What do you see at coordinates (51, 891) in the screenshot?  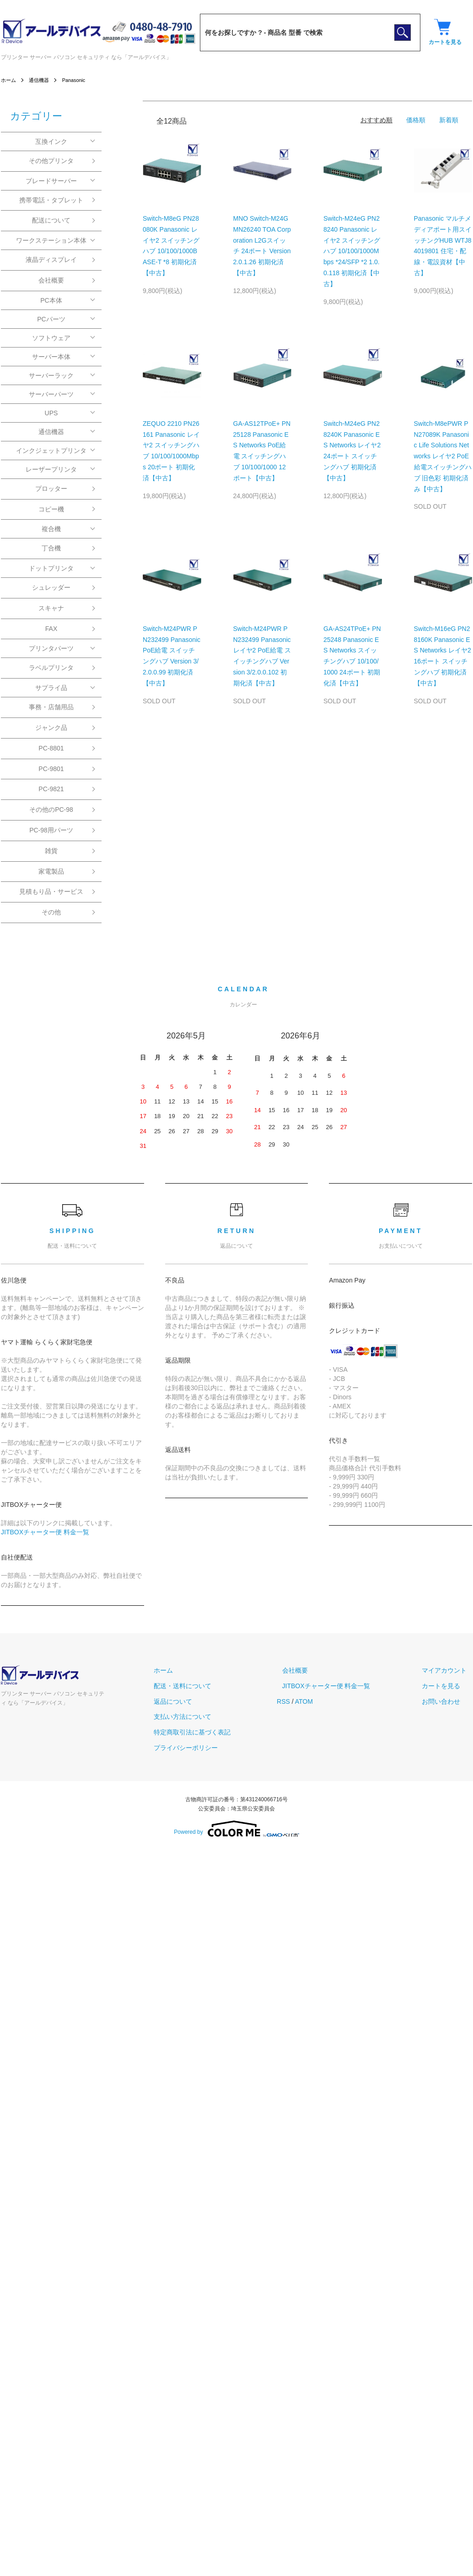 I see `見積もり品・サービス` at bounding box center [51, 891].